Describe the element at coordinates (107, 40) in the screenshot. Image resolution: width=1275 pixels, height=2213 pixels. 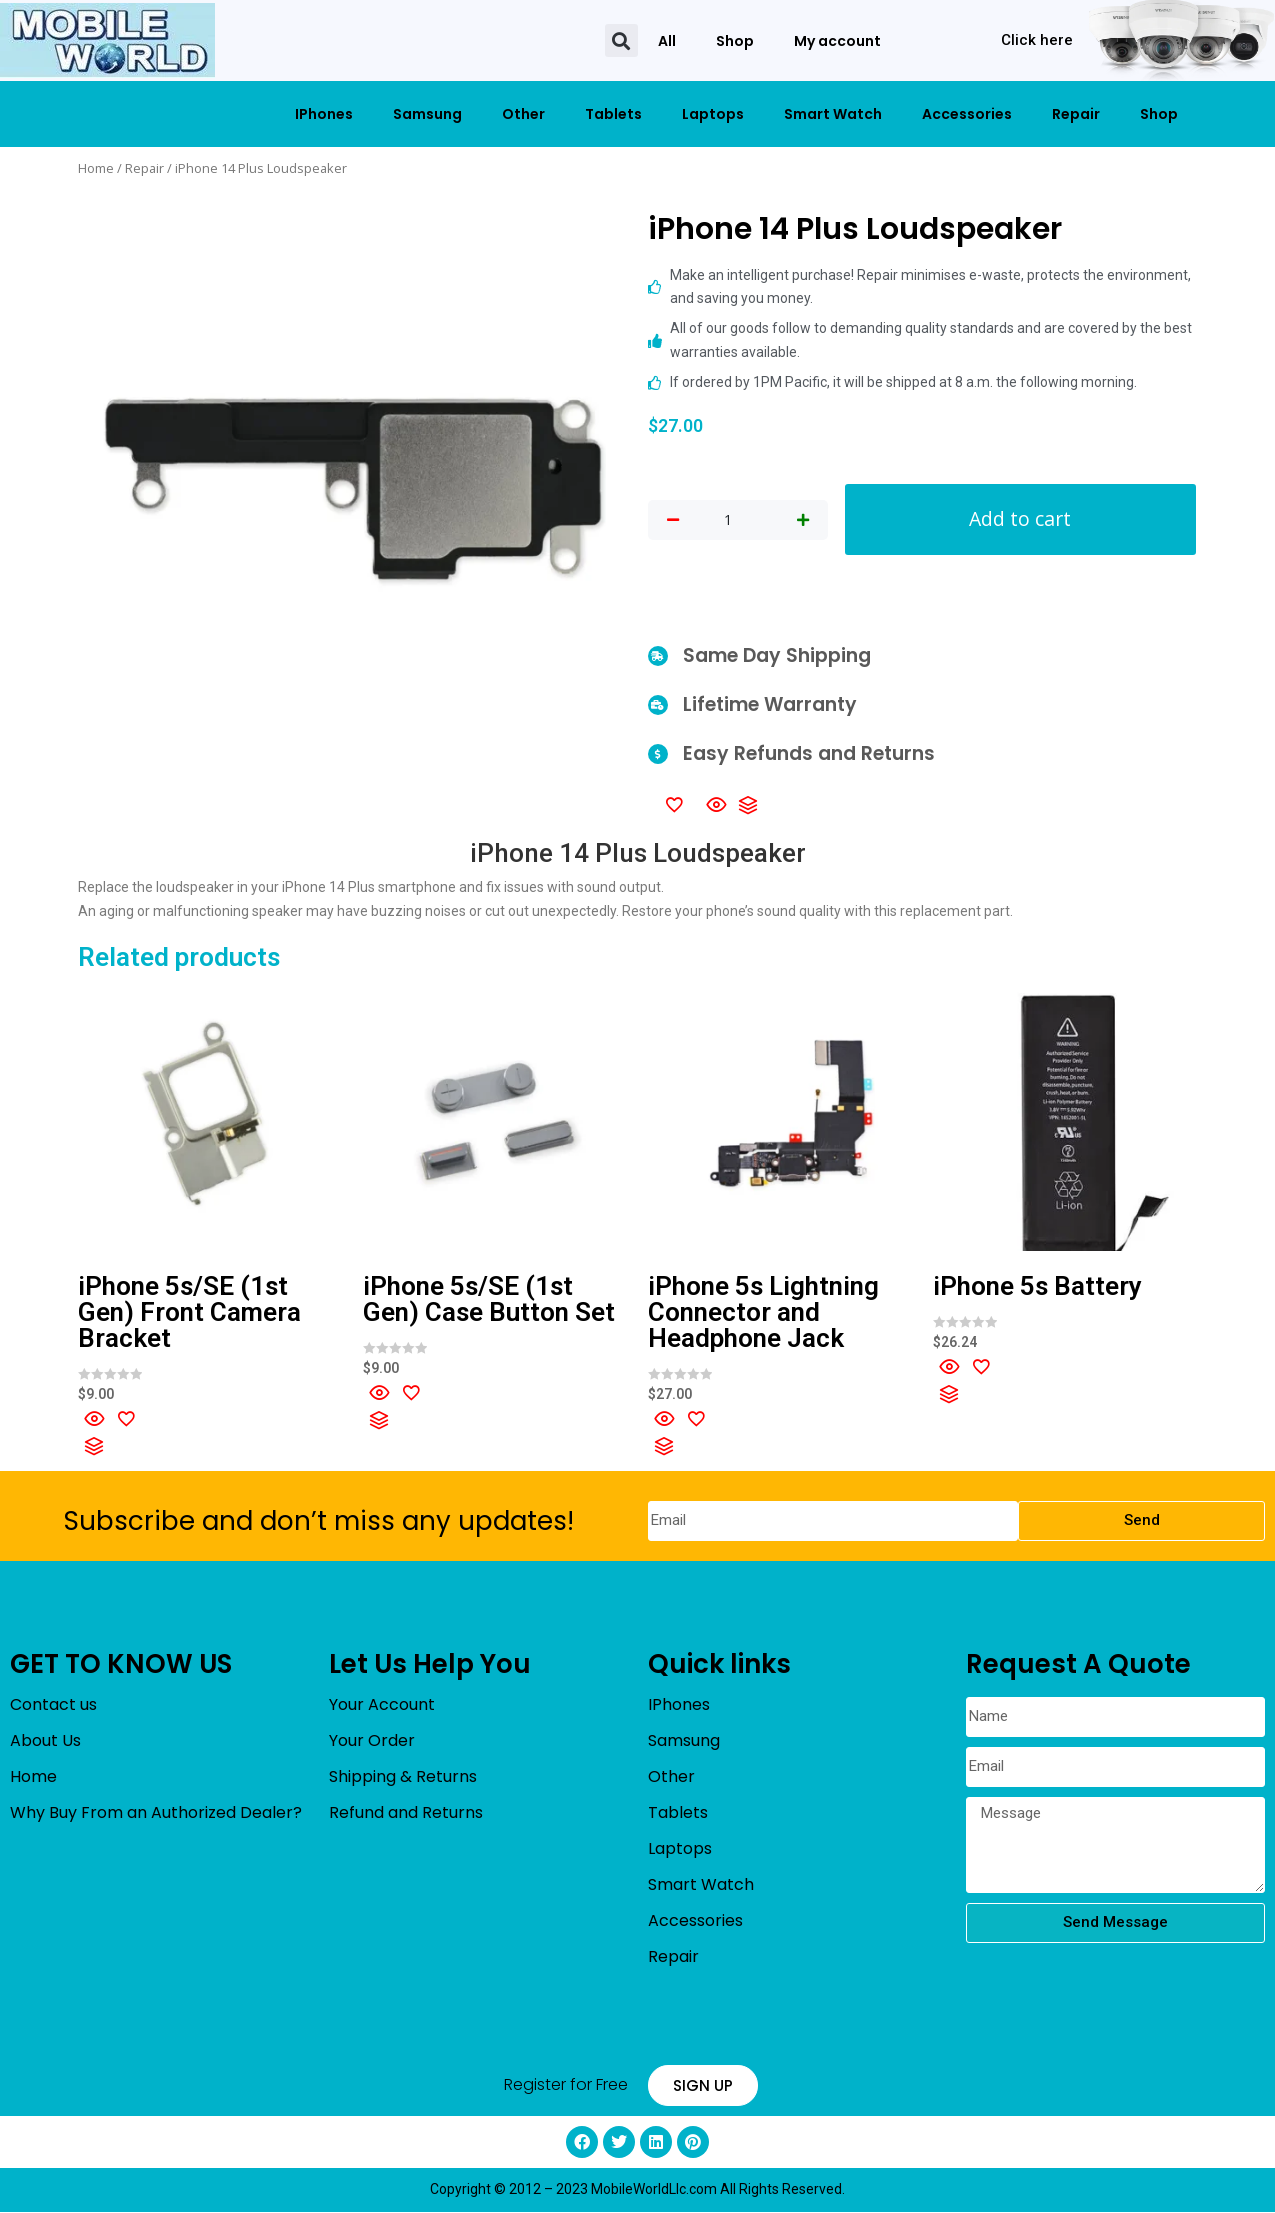
I see `[mobileworldllc]` at that location.